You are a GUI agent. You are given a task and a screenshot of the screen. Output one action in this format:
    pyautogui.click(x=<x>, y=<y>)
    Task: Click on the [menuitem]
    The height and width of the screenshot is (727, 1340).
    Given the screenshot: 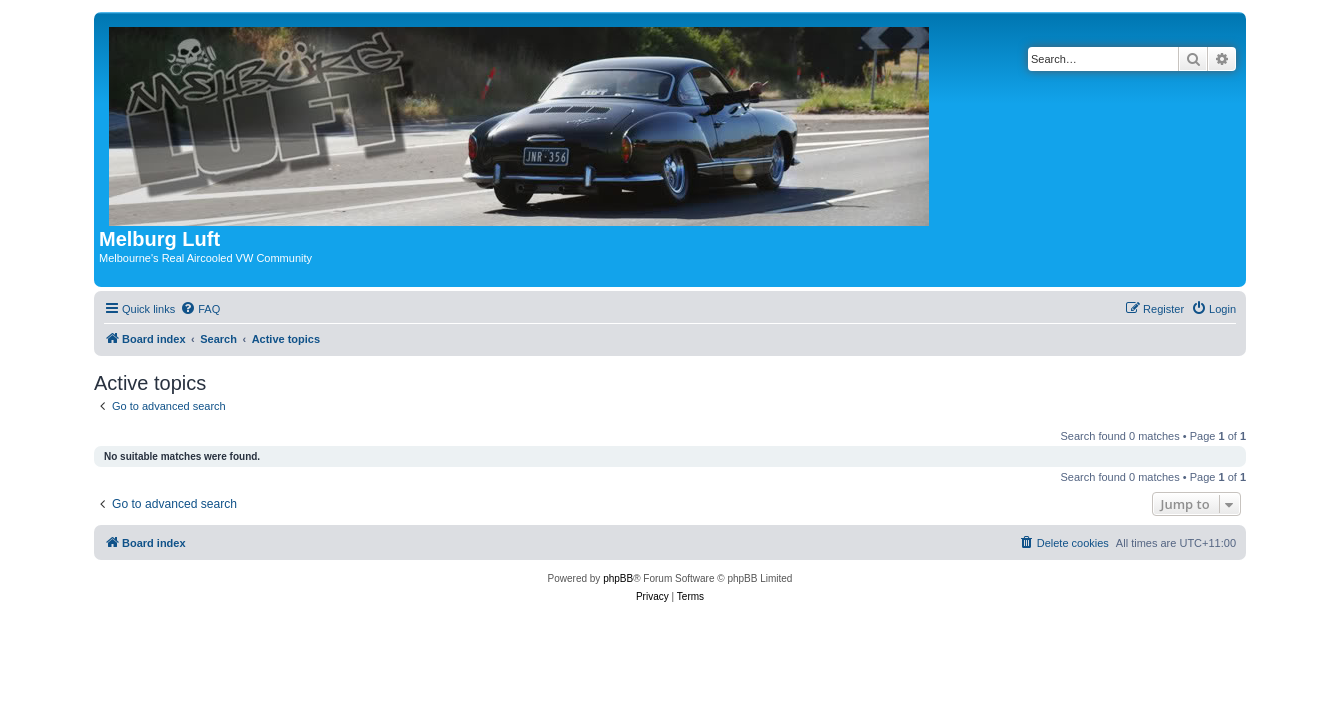 What is the action you would take?
    pyautogui.click(x=200, y=309)
    